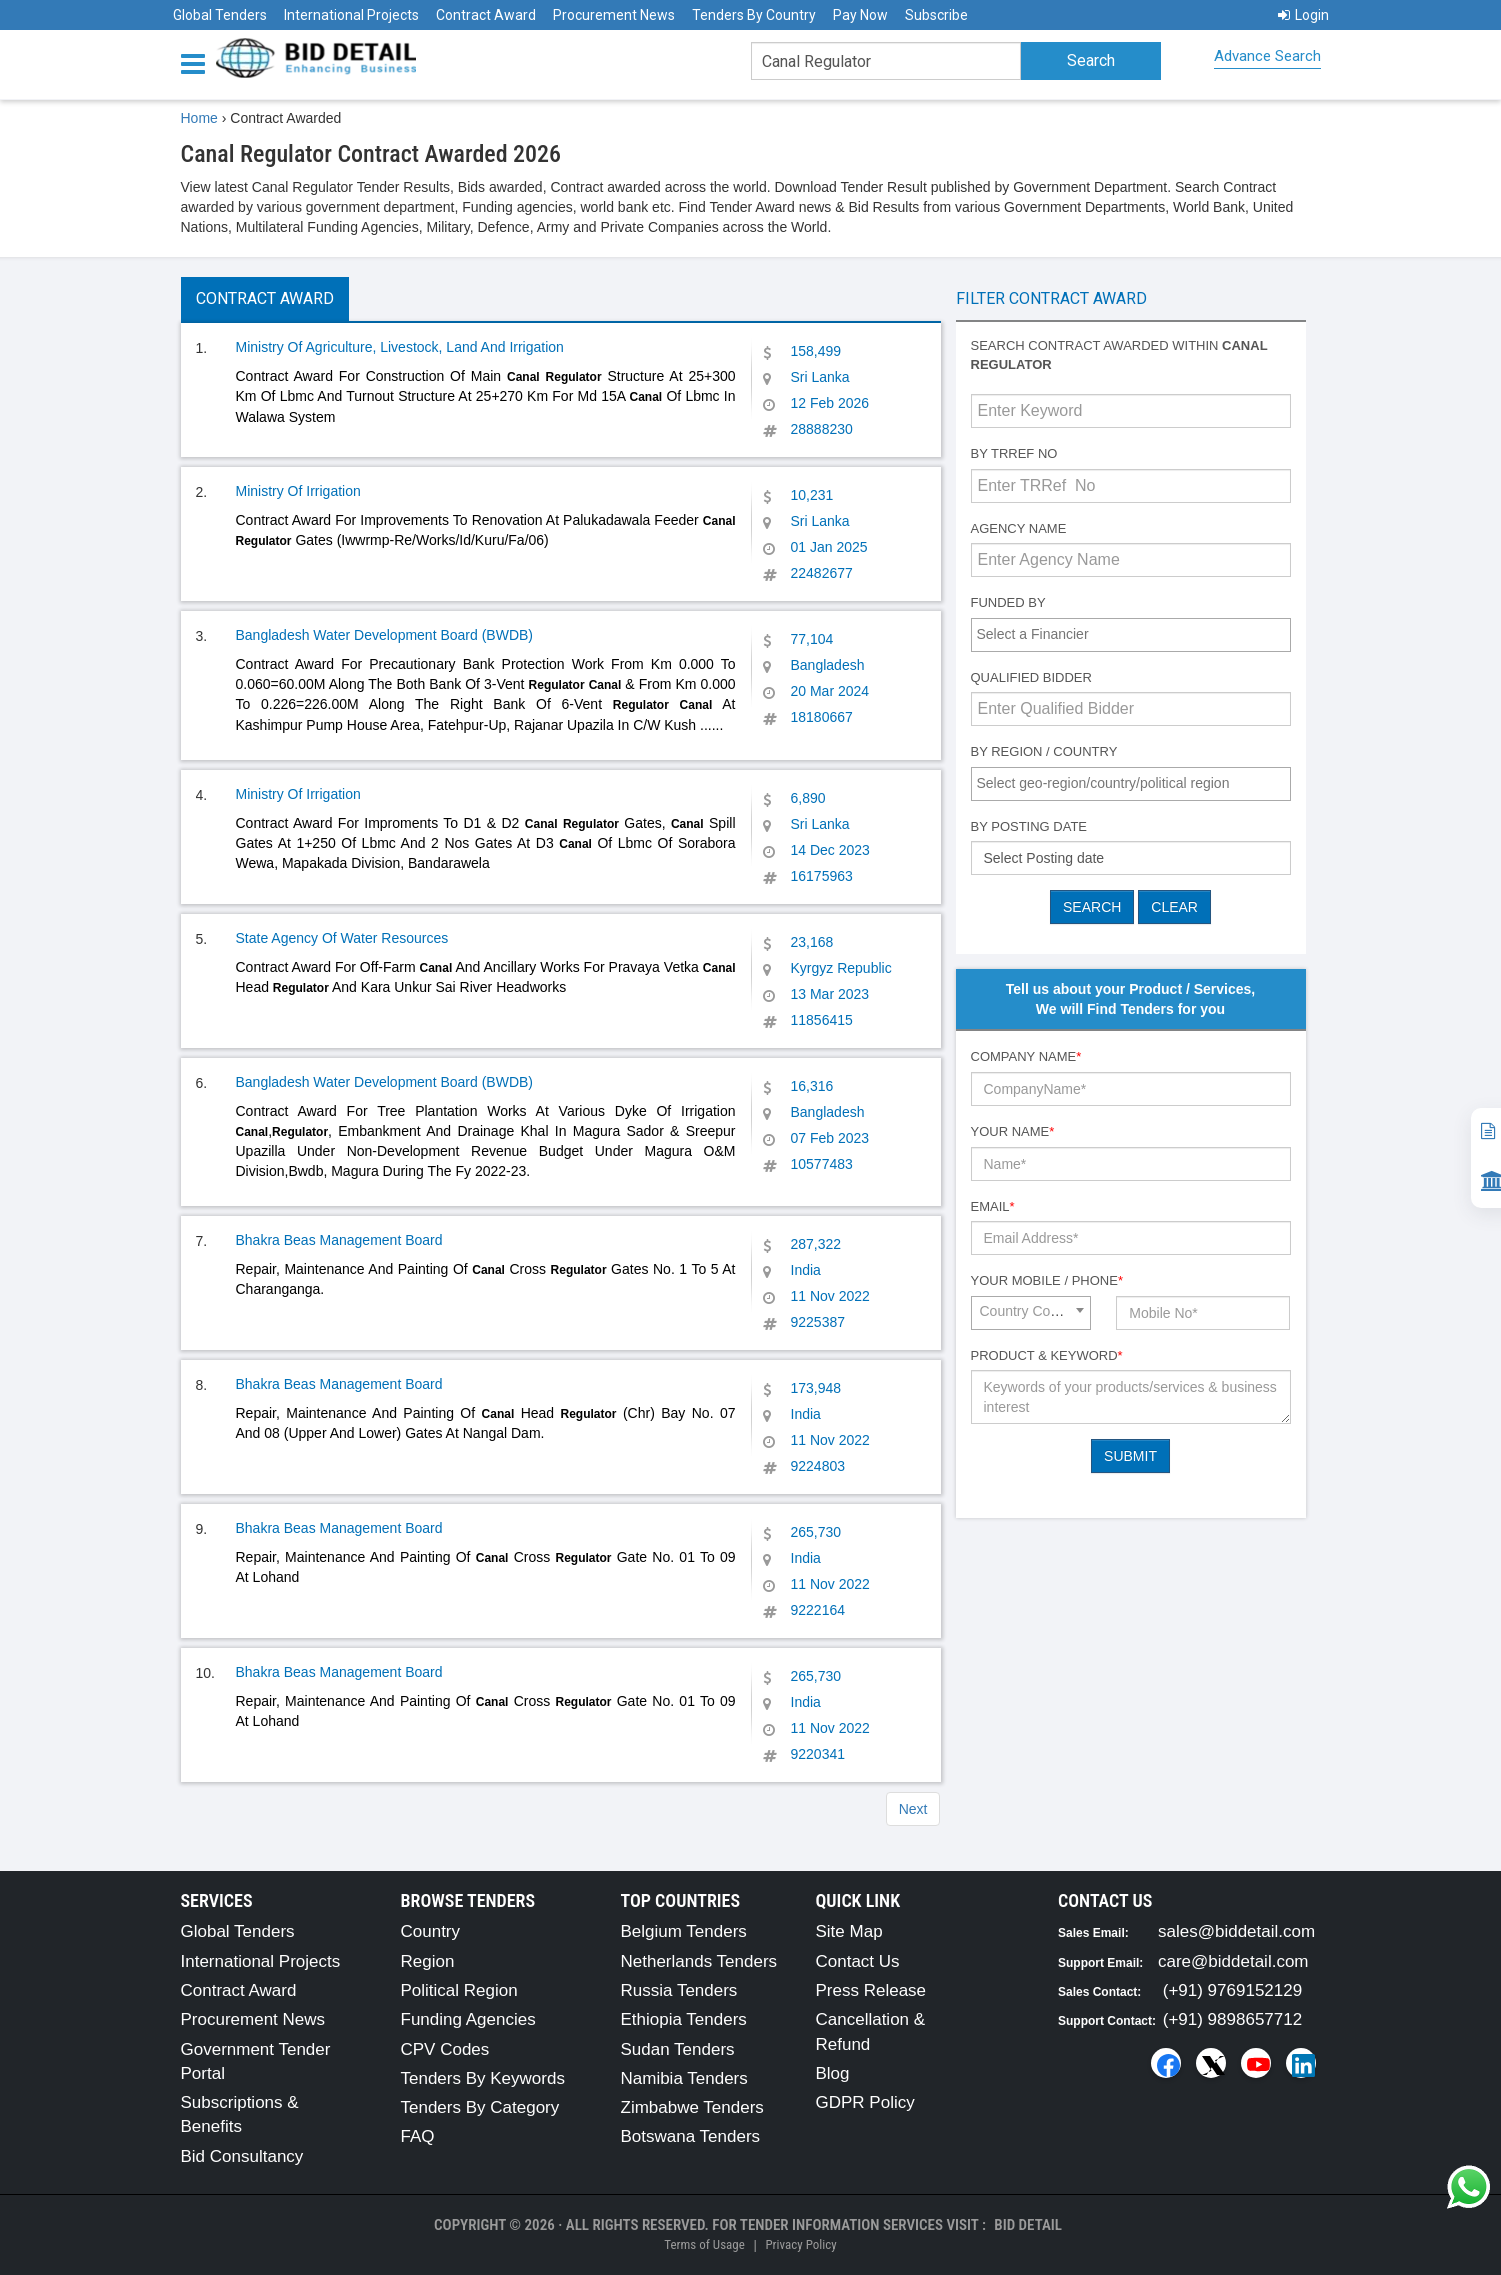 The height and width of the screenshot is (2275, 1501). What do you see at coordinates (684, 1931) in the screenshot?
I see `Belgium Tenders` at bounding box center [684, 1931].